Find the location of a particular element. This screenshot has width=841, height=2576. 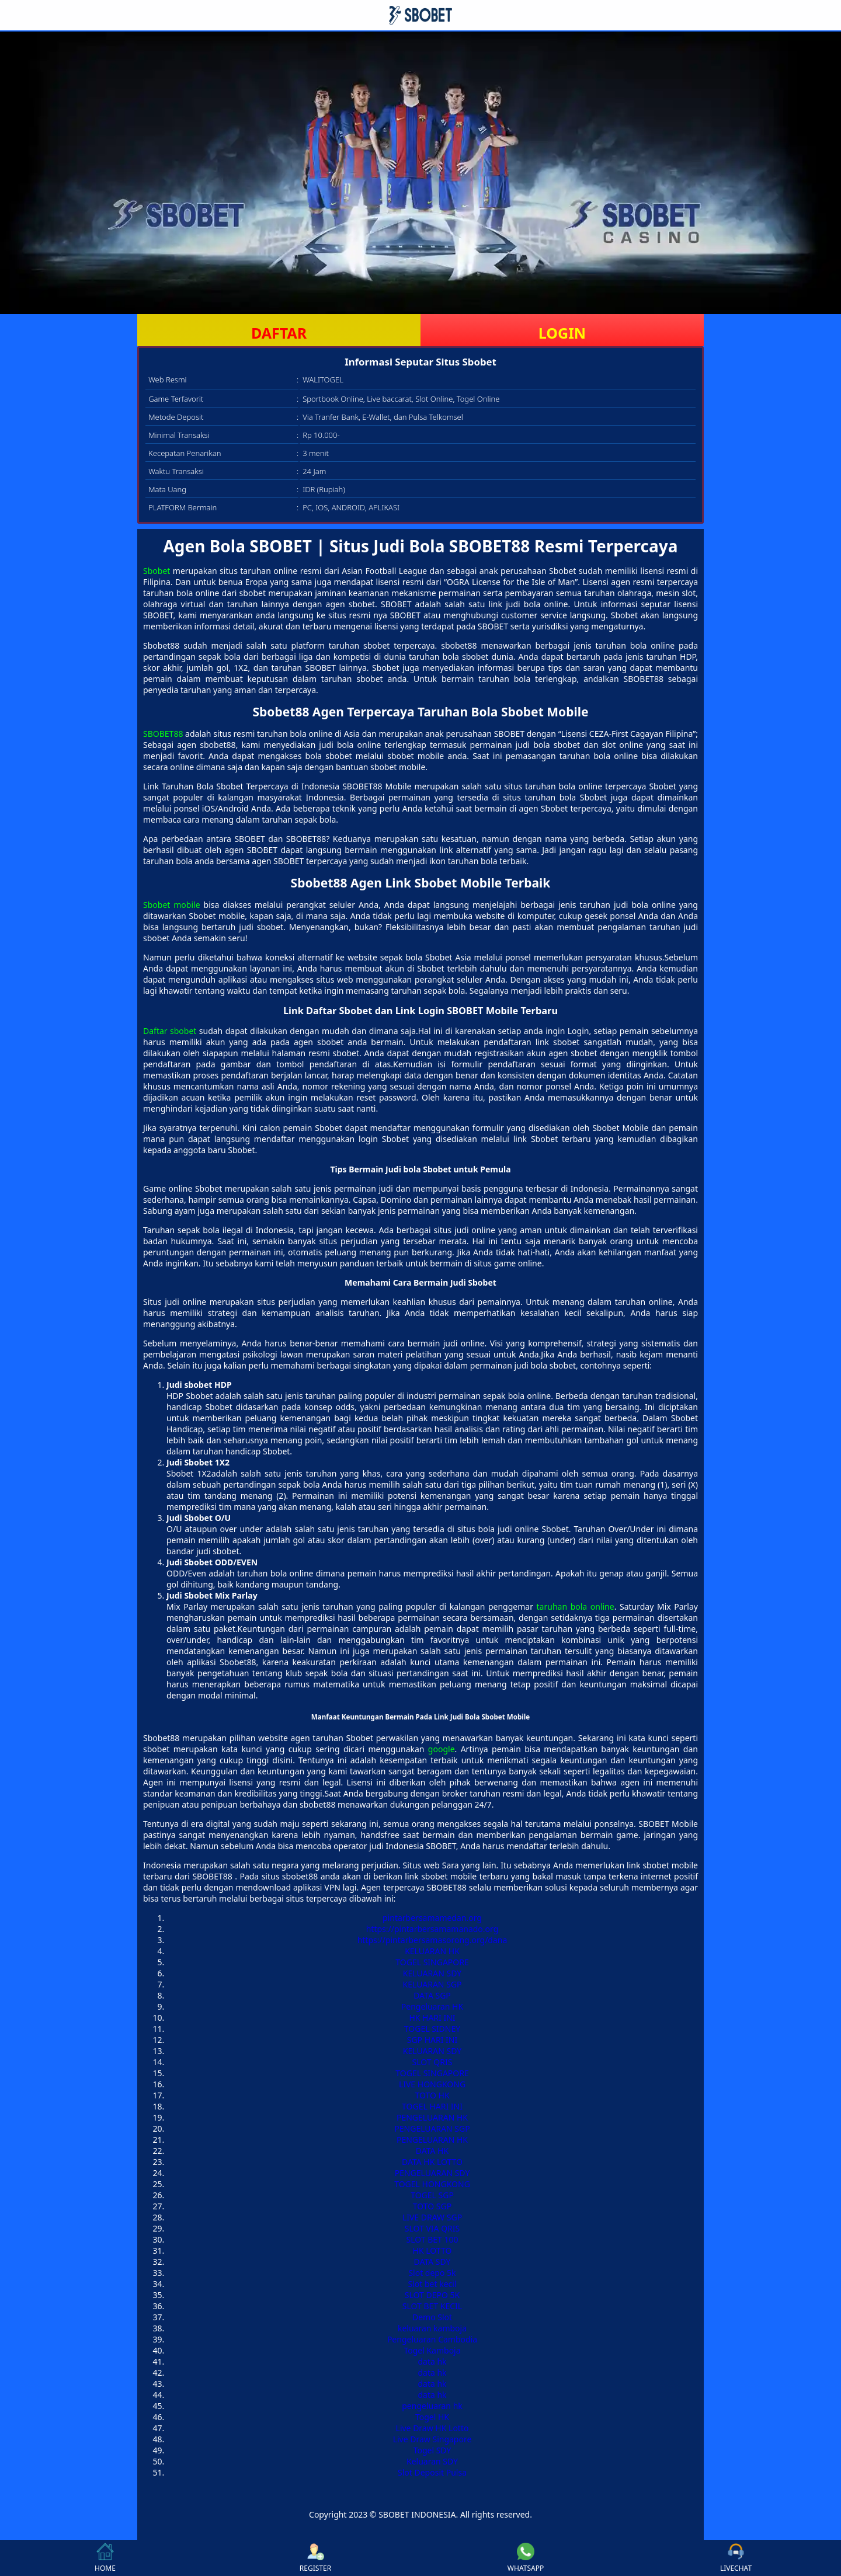

google is located at coordinates (441, 1749).